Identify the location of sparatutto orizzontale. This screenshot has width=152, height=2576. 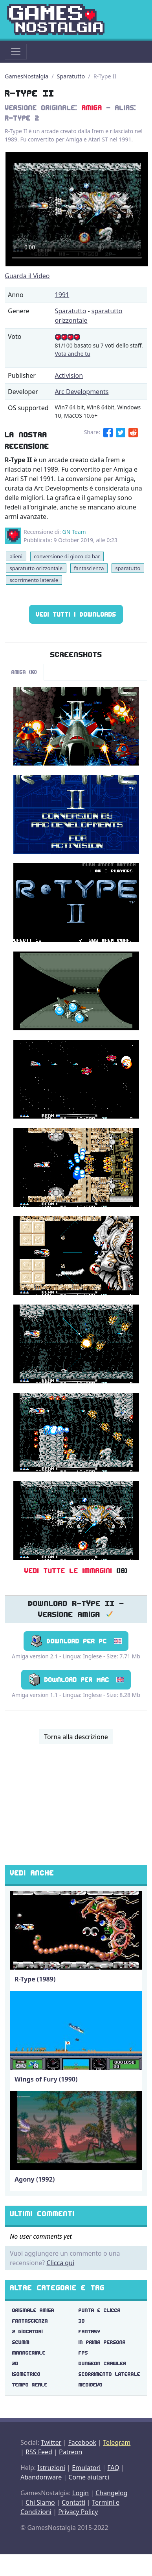
(35, 568).